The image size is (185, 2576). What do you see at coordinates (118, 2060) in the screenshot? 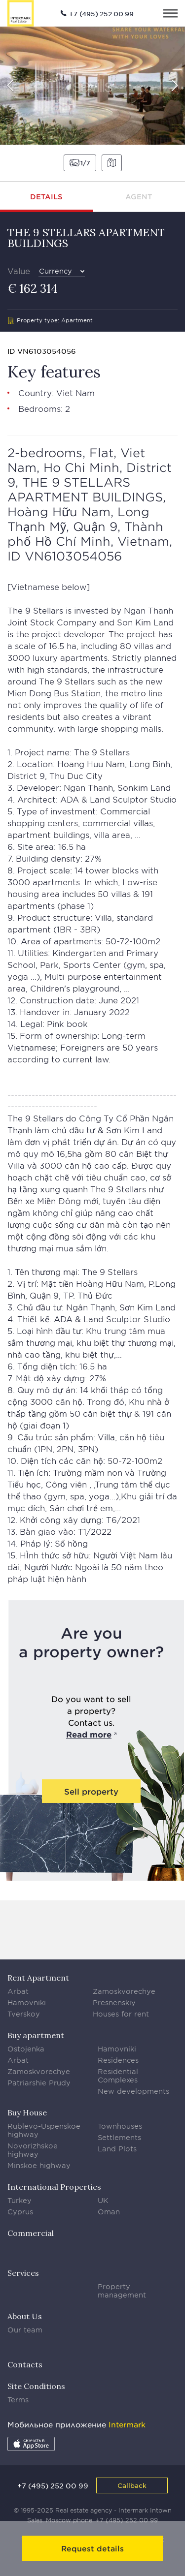
I see `Residences` at bounding box center [118, 2060].